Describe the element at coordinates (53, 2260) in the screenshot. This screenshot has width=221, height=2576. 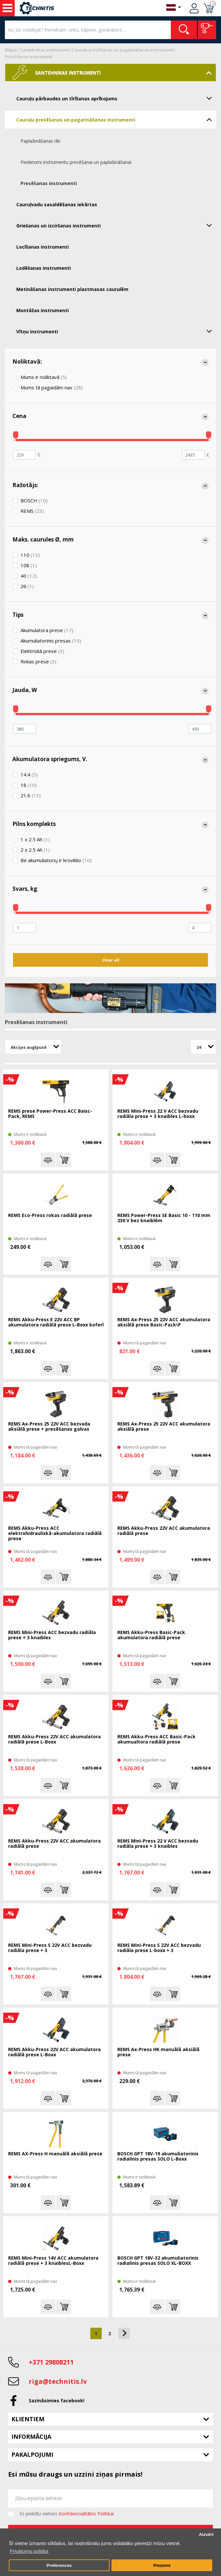
I see `REMS Mini-Press 14V ACC akumulatora radiālā prese + 3 knaiblesL-Boxx` at that location.